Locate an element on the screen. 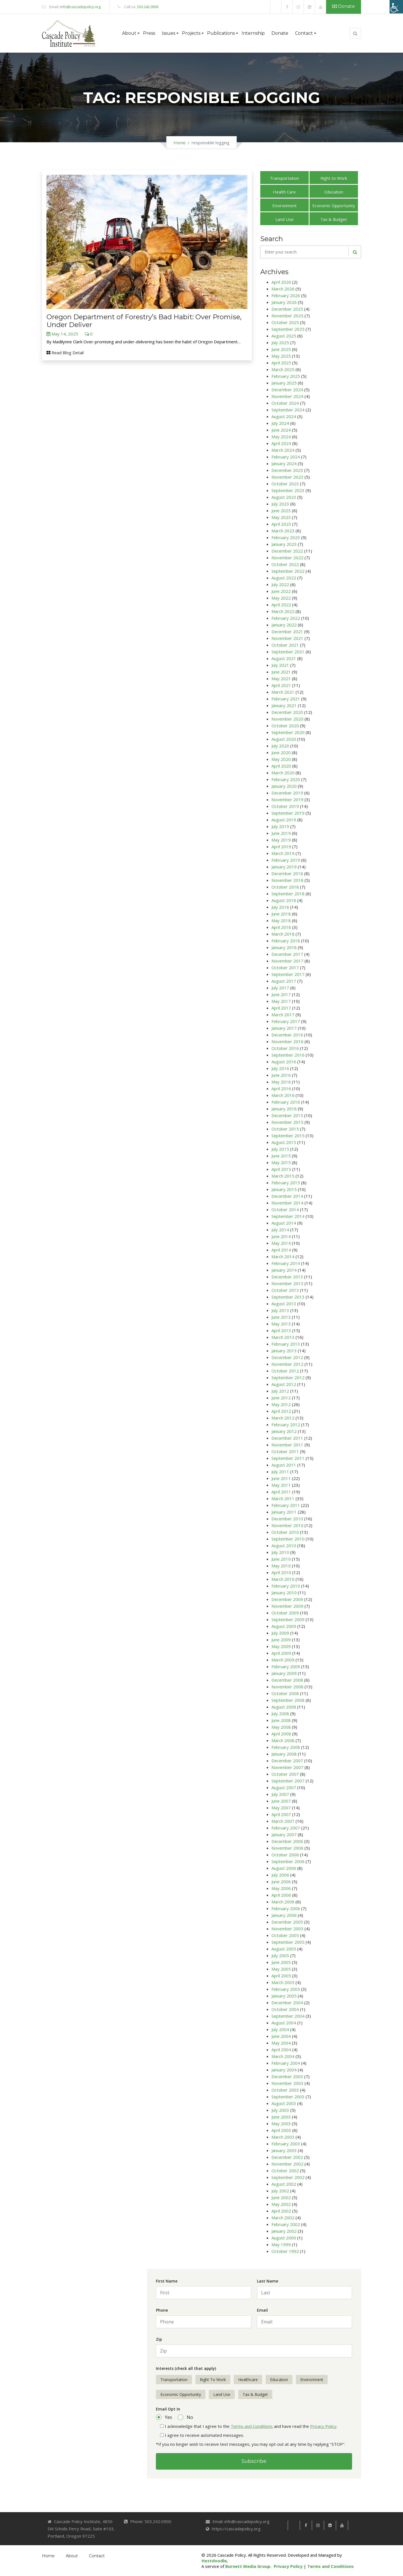  February 2017 is located at coordinates (285, 1021).